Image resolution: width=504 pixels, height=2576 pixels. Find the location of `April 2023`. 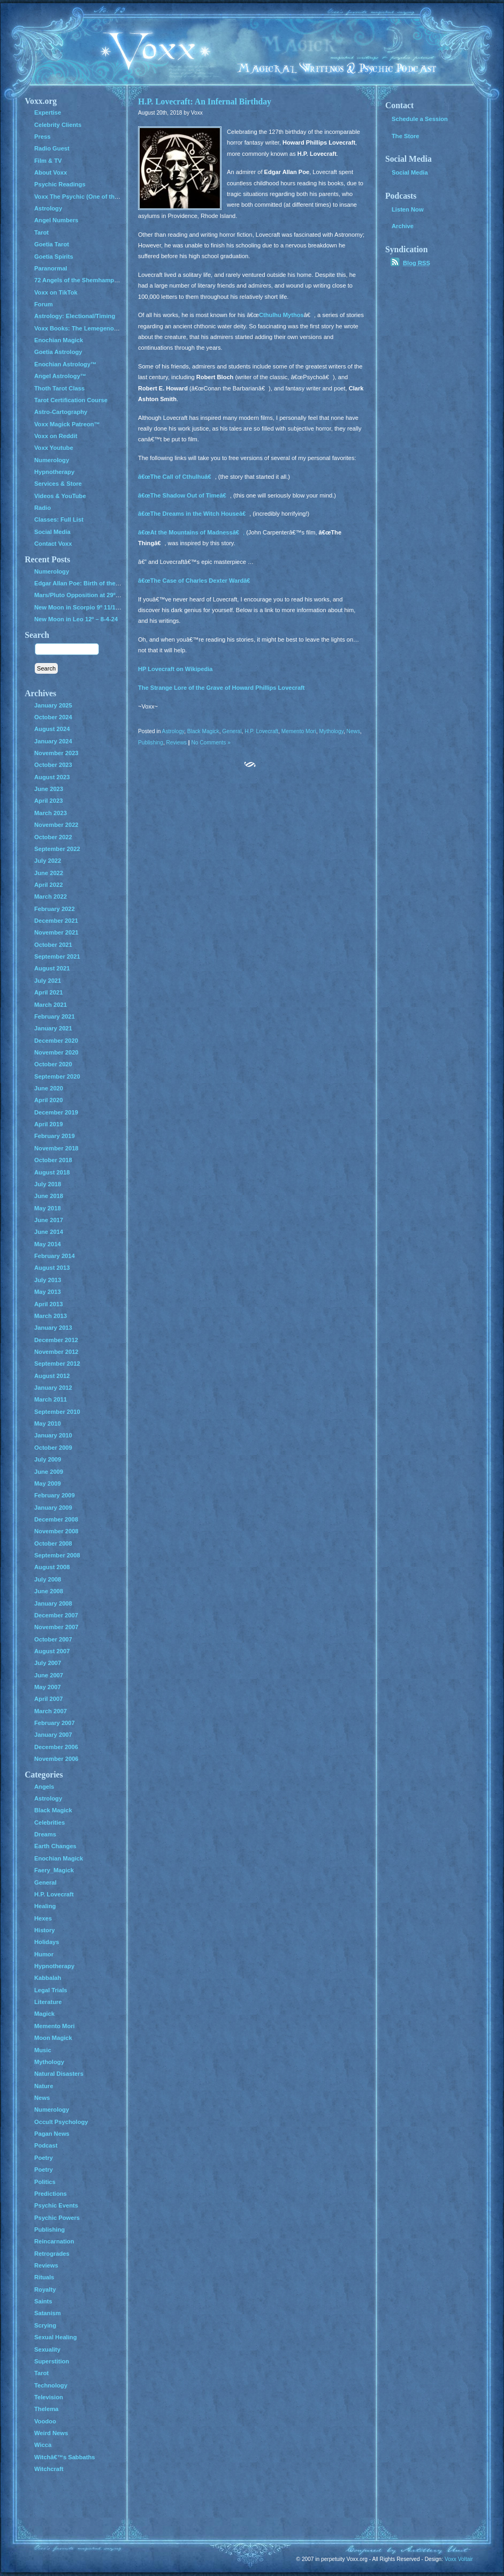

April 2023 is located at coordinates (48, 800).